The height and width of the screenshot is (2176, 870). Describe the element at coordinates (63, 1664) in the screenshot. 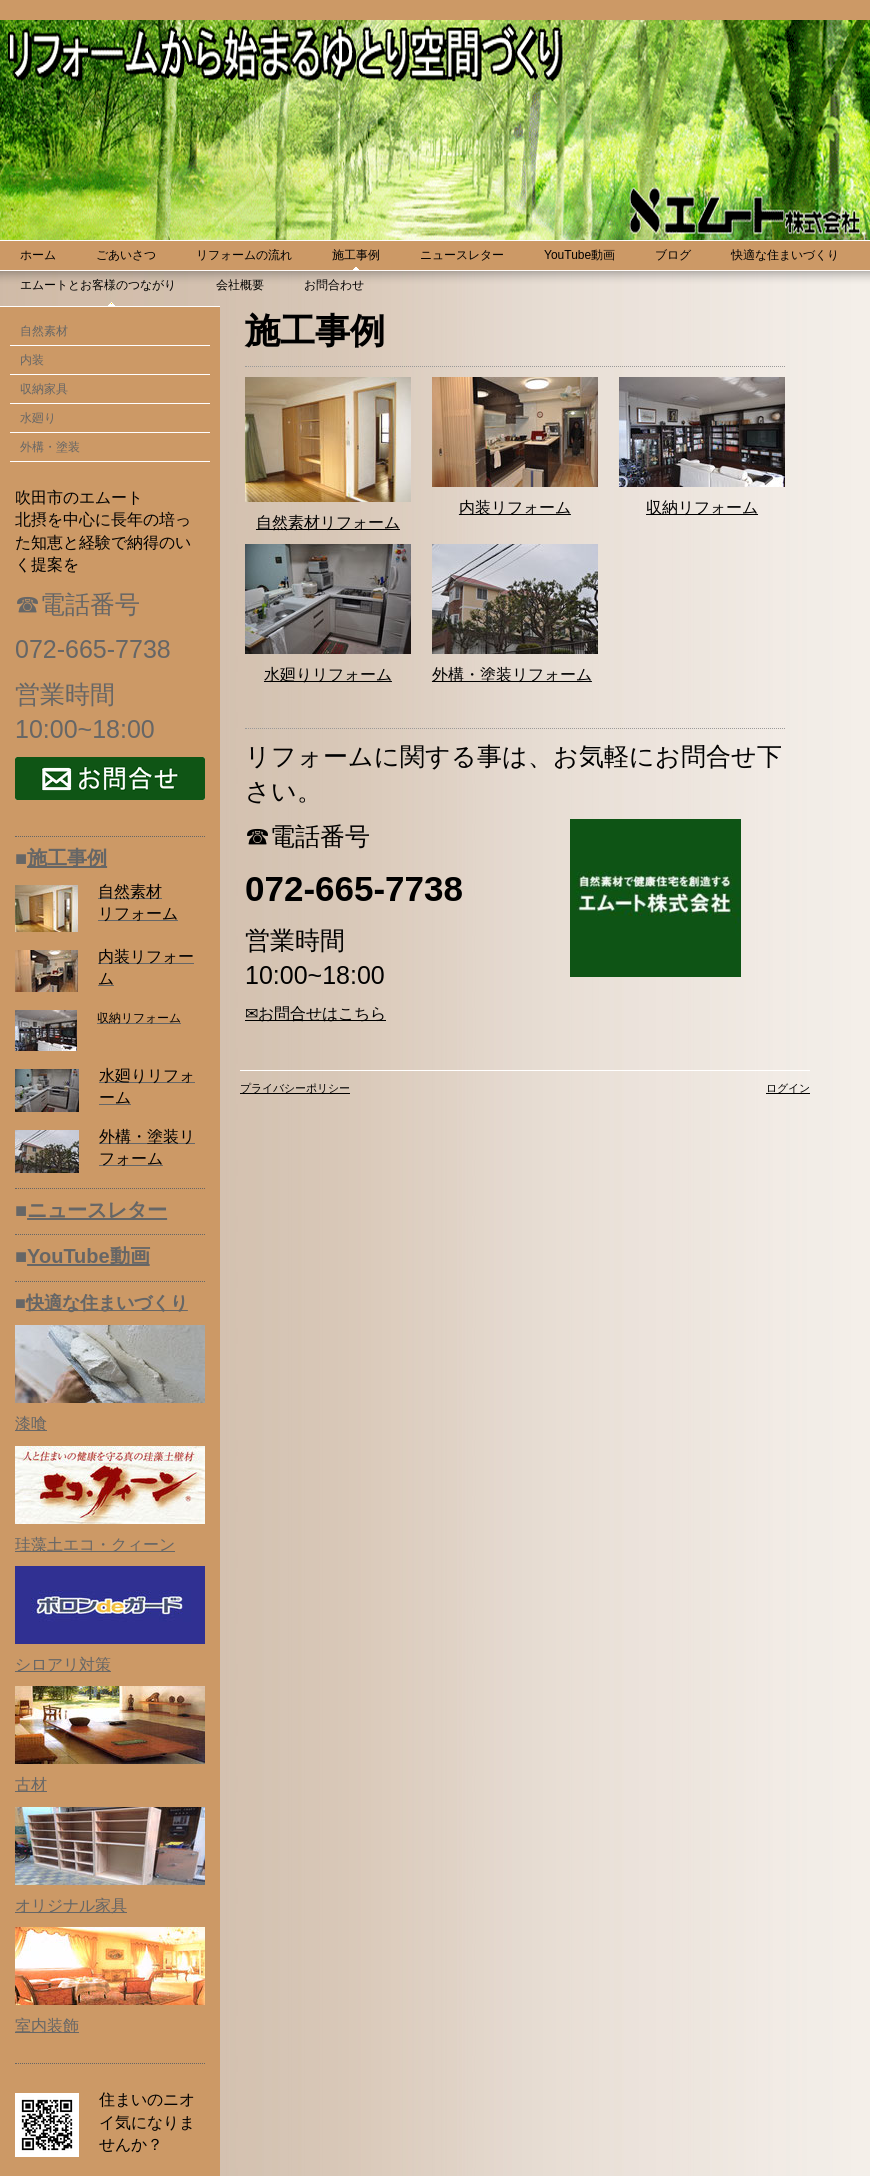

I see `シロアリ対策` at that location.